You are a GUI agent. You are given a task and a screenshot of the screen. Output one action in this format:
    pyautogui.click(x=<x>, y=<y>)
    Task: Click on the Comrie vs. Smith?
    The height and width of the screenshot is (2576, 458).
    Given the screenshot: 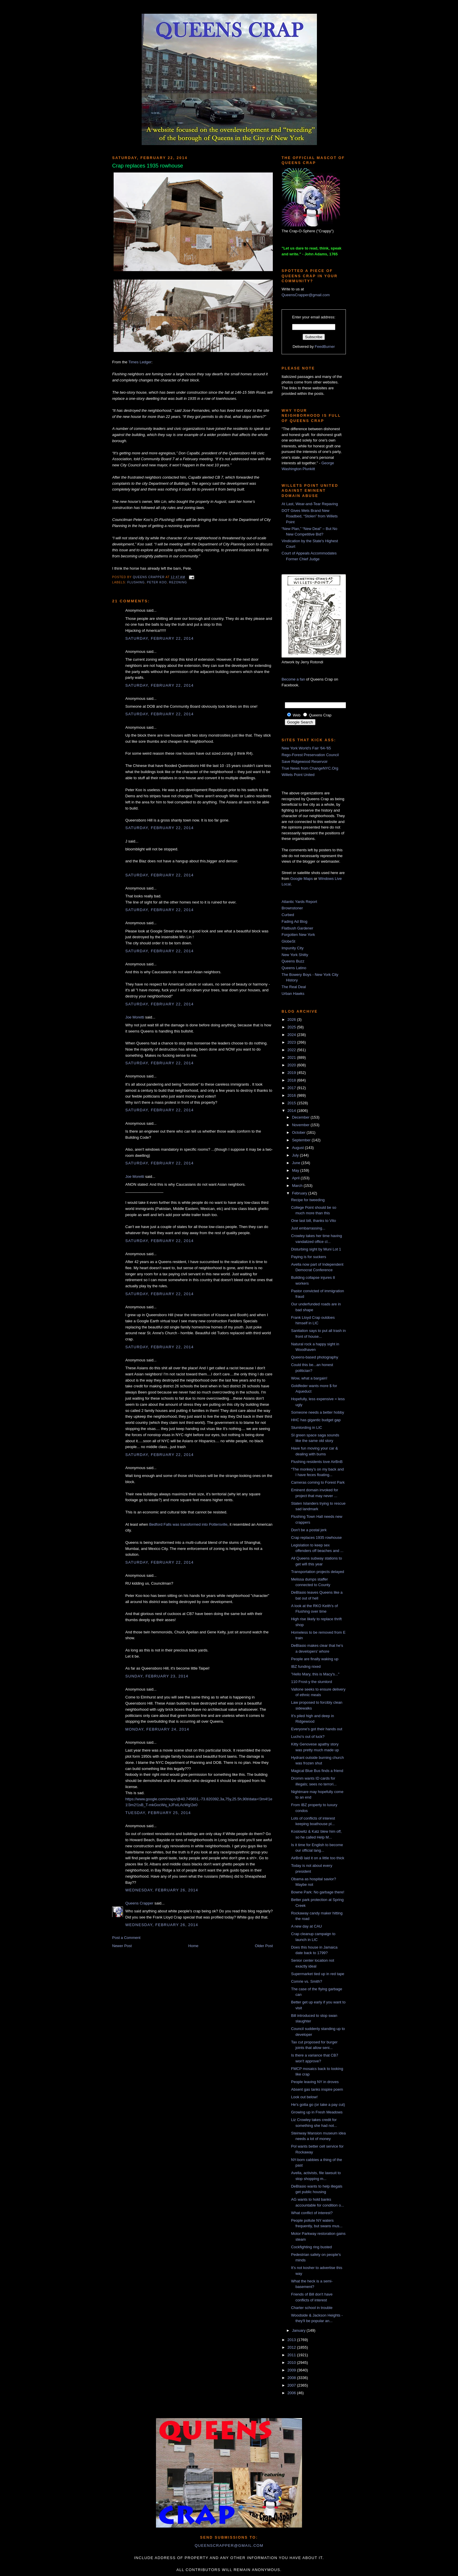 What is the action you would take?
    pyautogui.click(x=306, y=1981)
    